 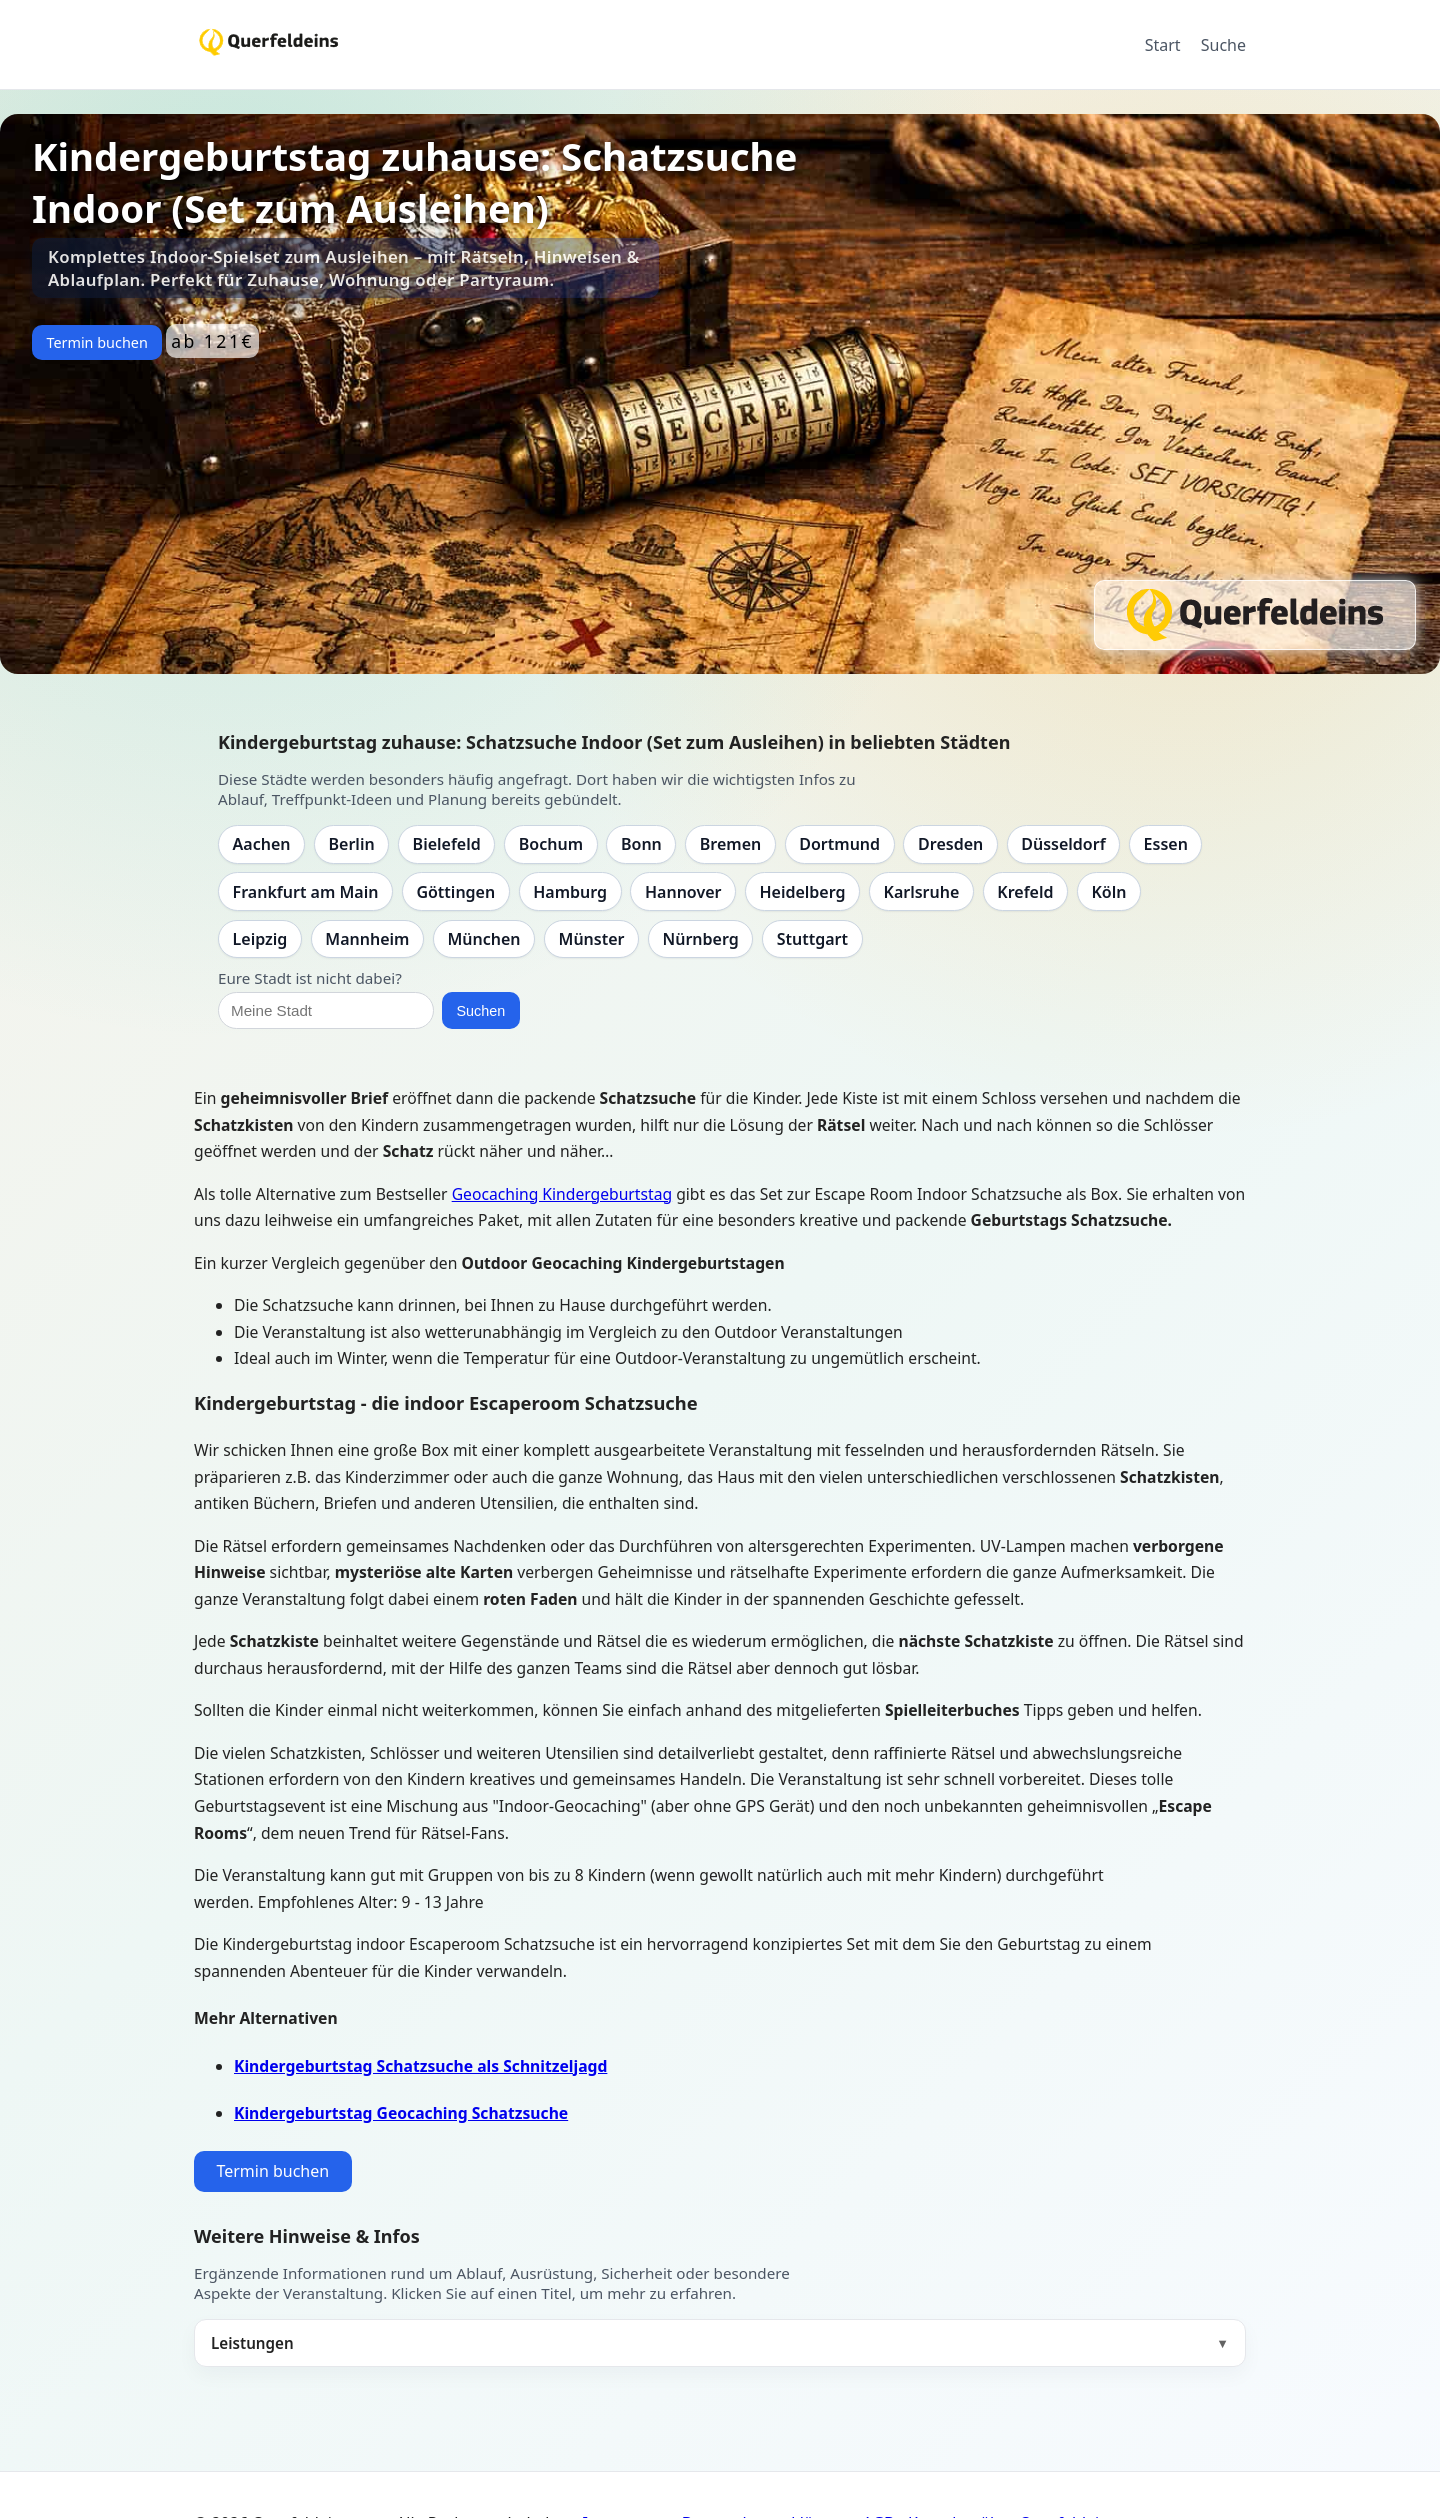 I want to click on Berlin, so click(x=352, y=844).